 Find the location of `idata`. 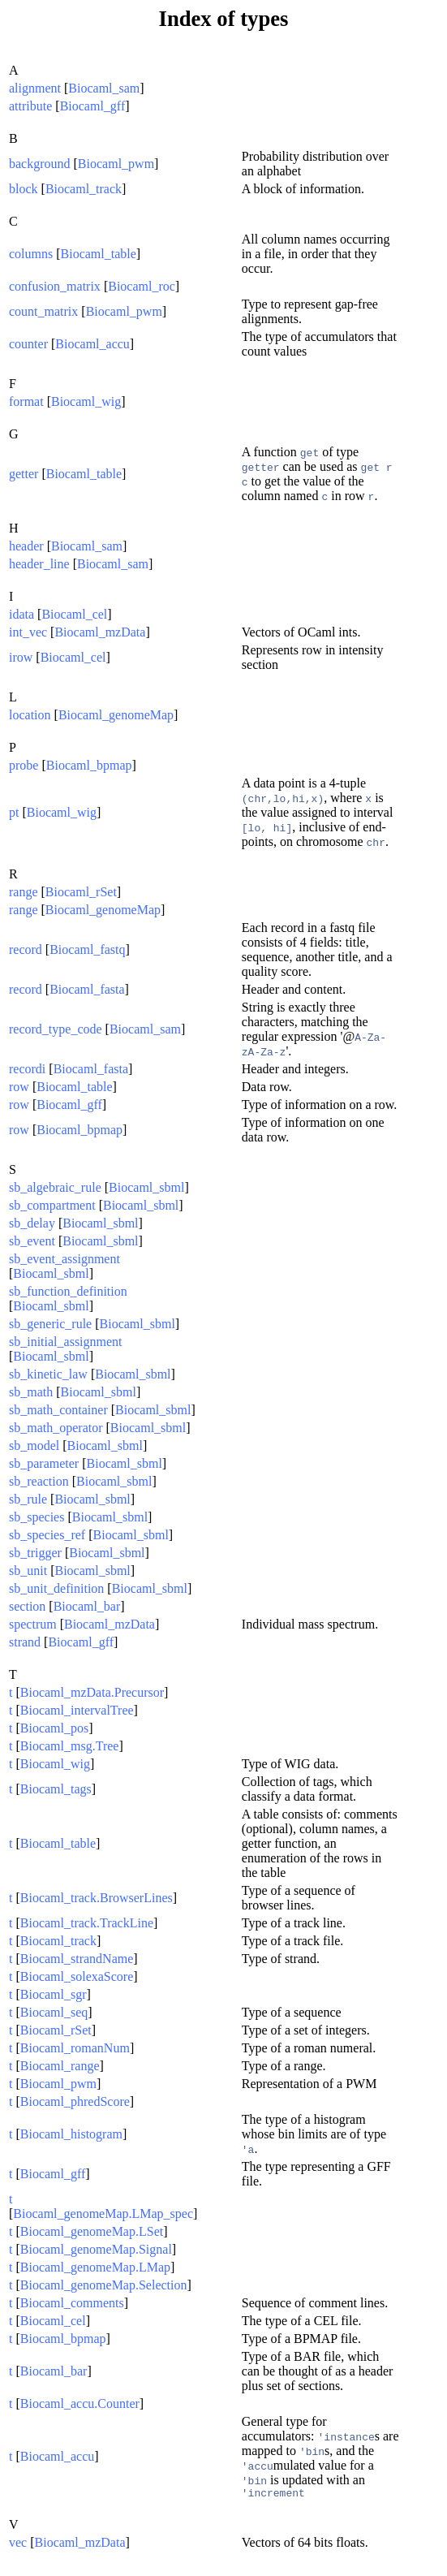

idata is located at coordinates (21, 614).